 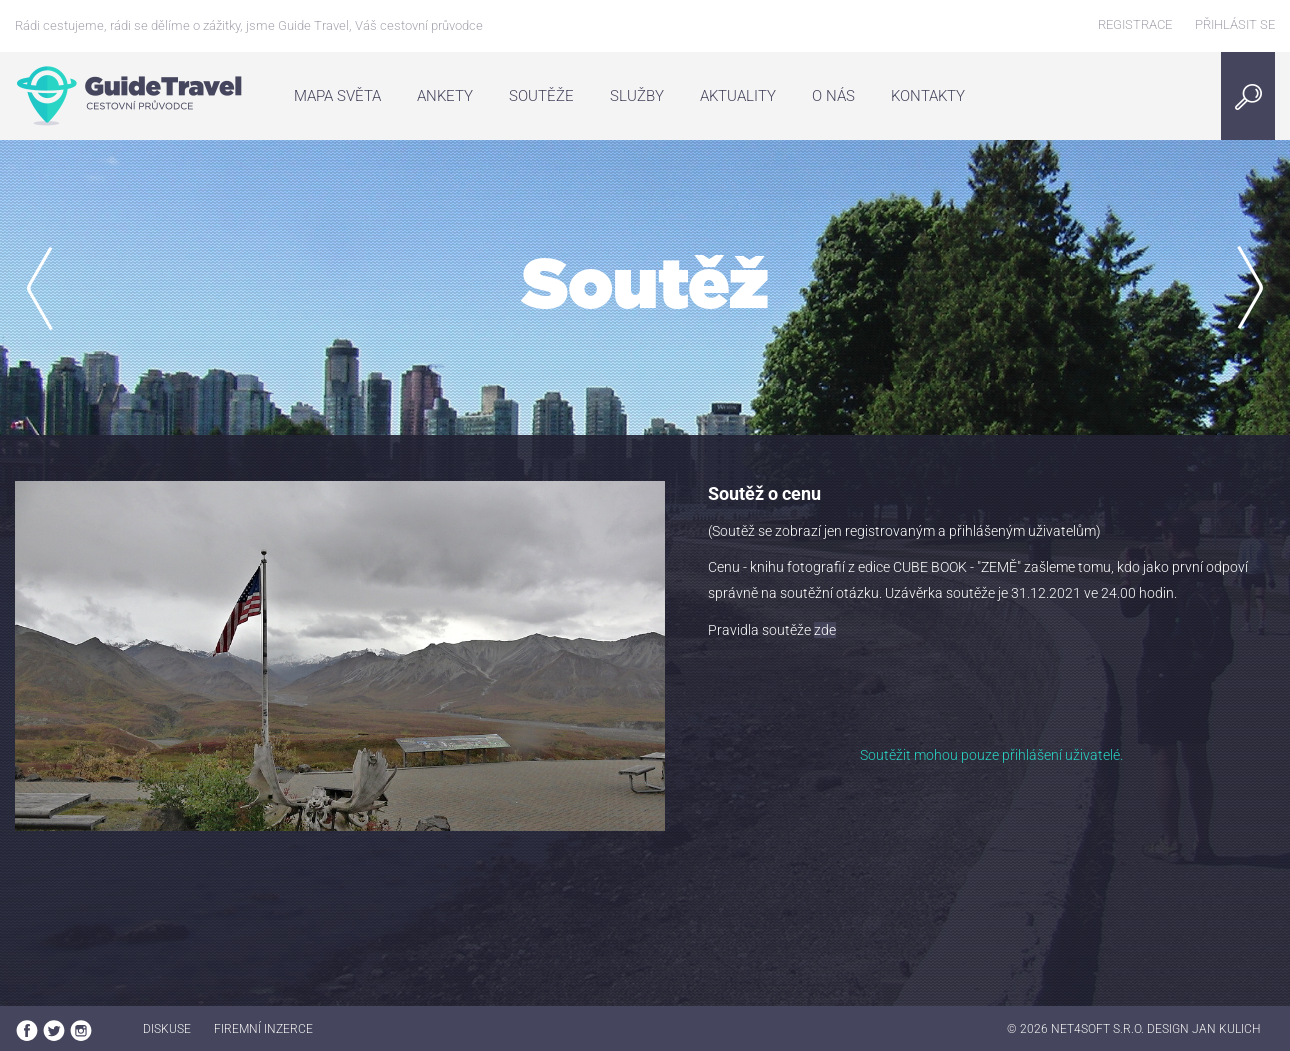 I want to click on Mapa světa, so click(x=337, y=96).